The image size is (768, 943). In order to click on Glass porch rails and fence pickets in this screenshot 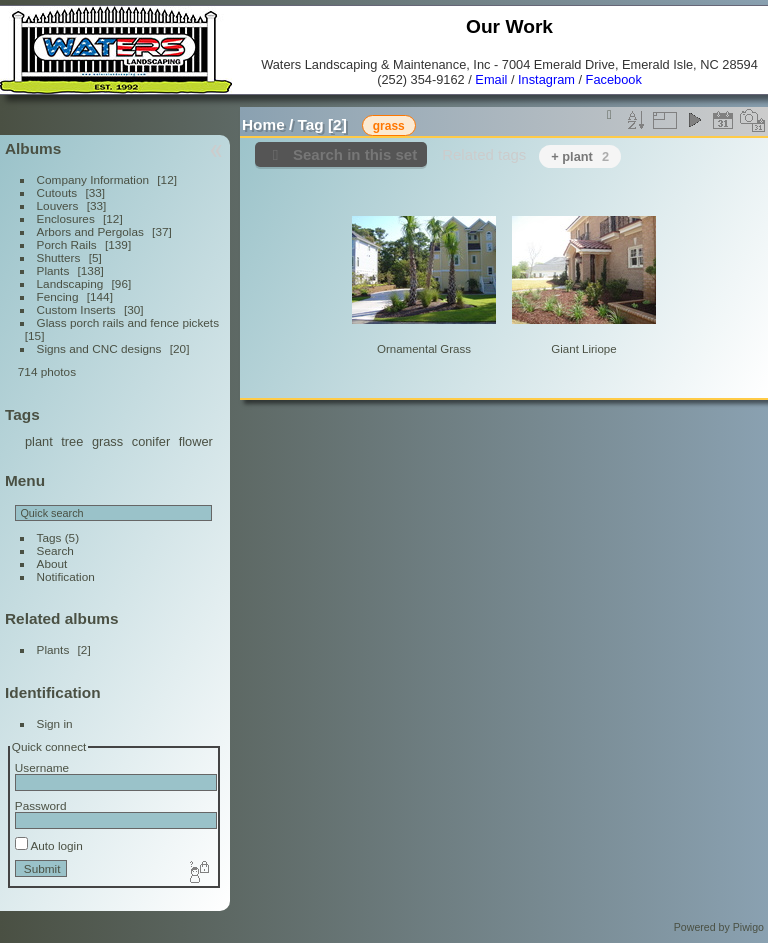, I will do `click(128, 322)`.